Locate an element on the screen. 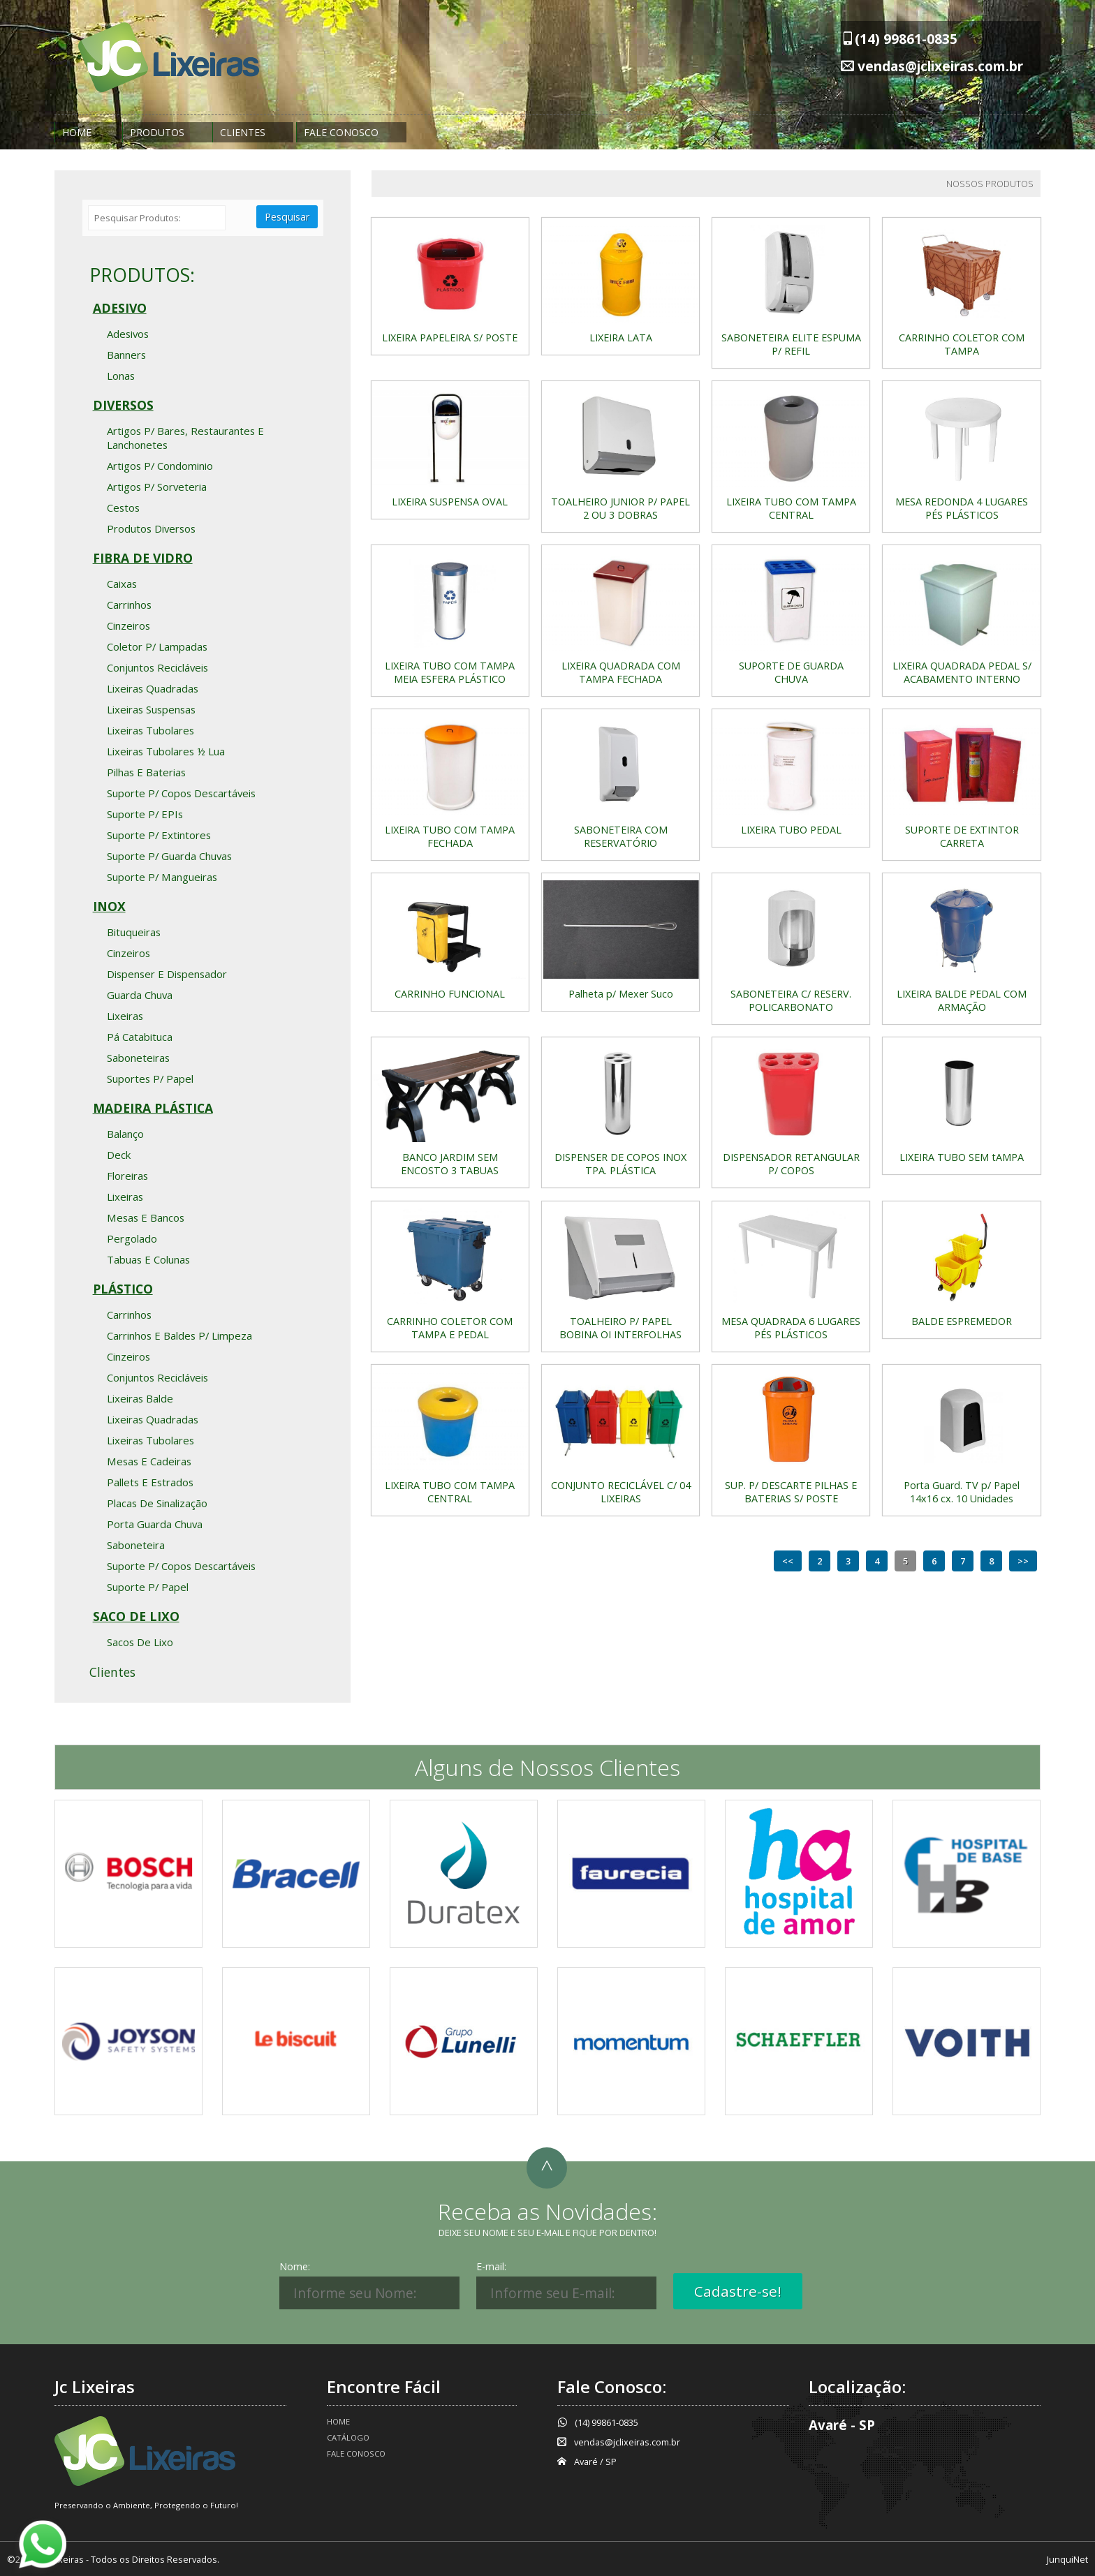 The height and width of the screenshot is (2576, 1095). << is located at coordinates (787, 1561).